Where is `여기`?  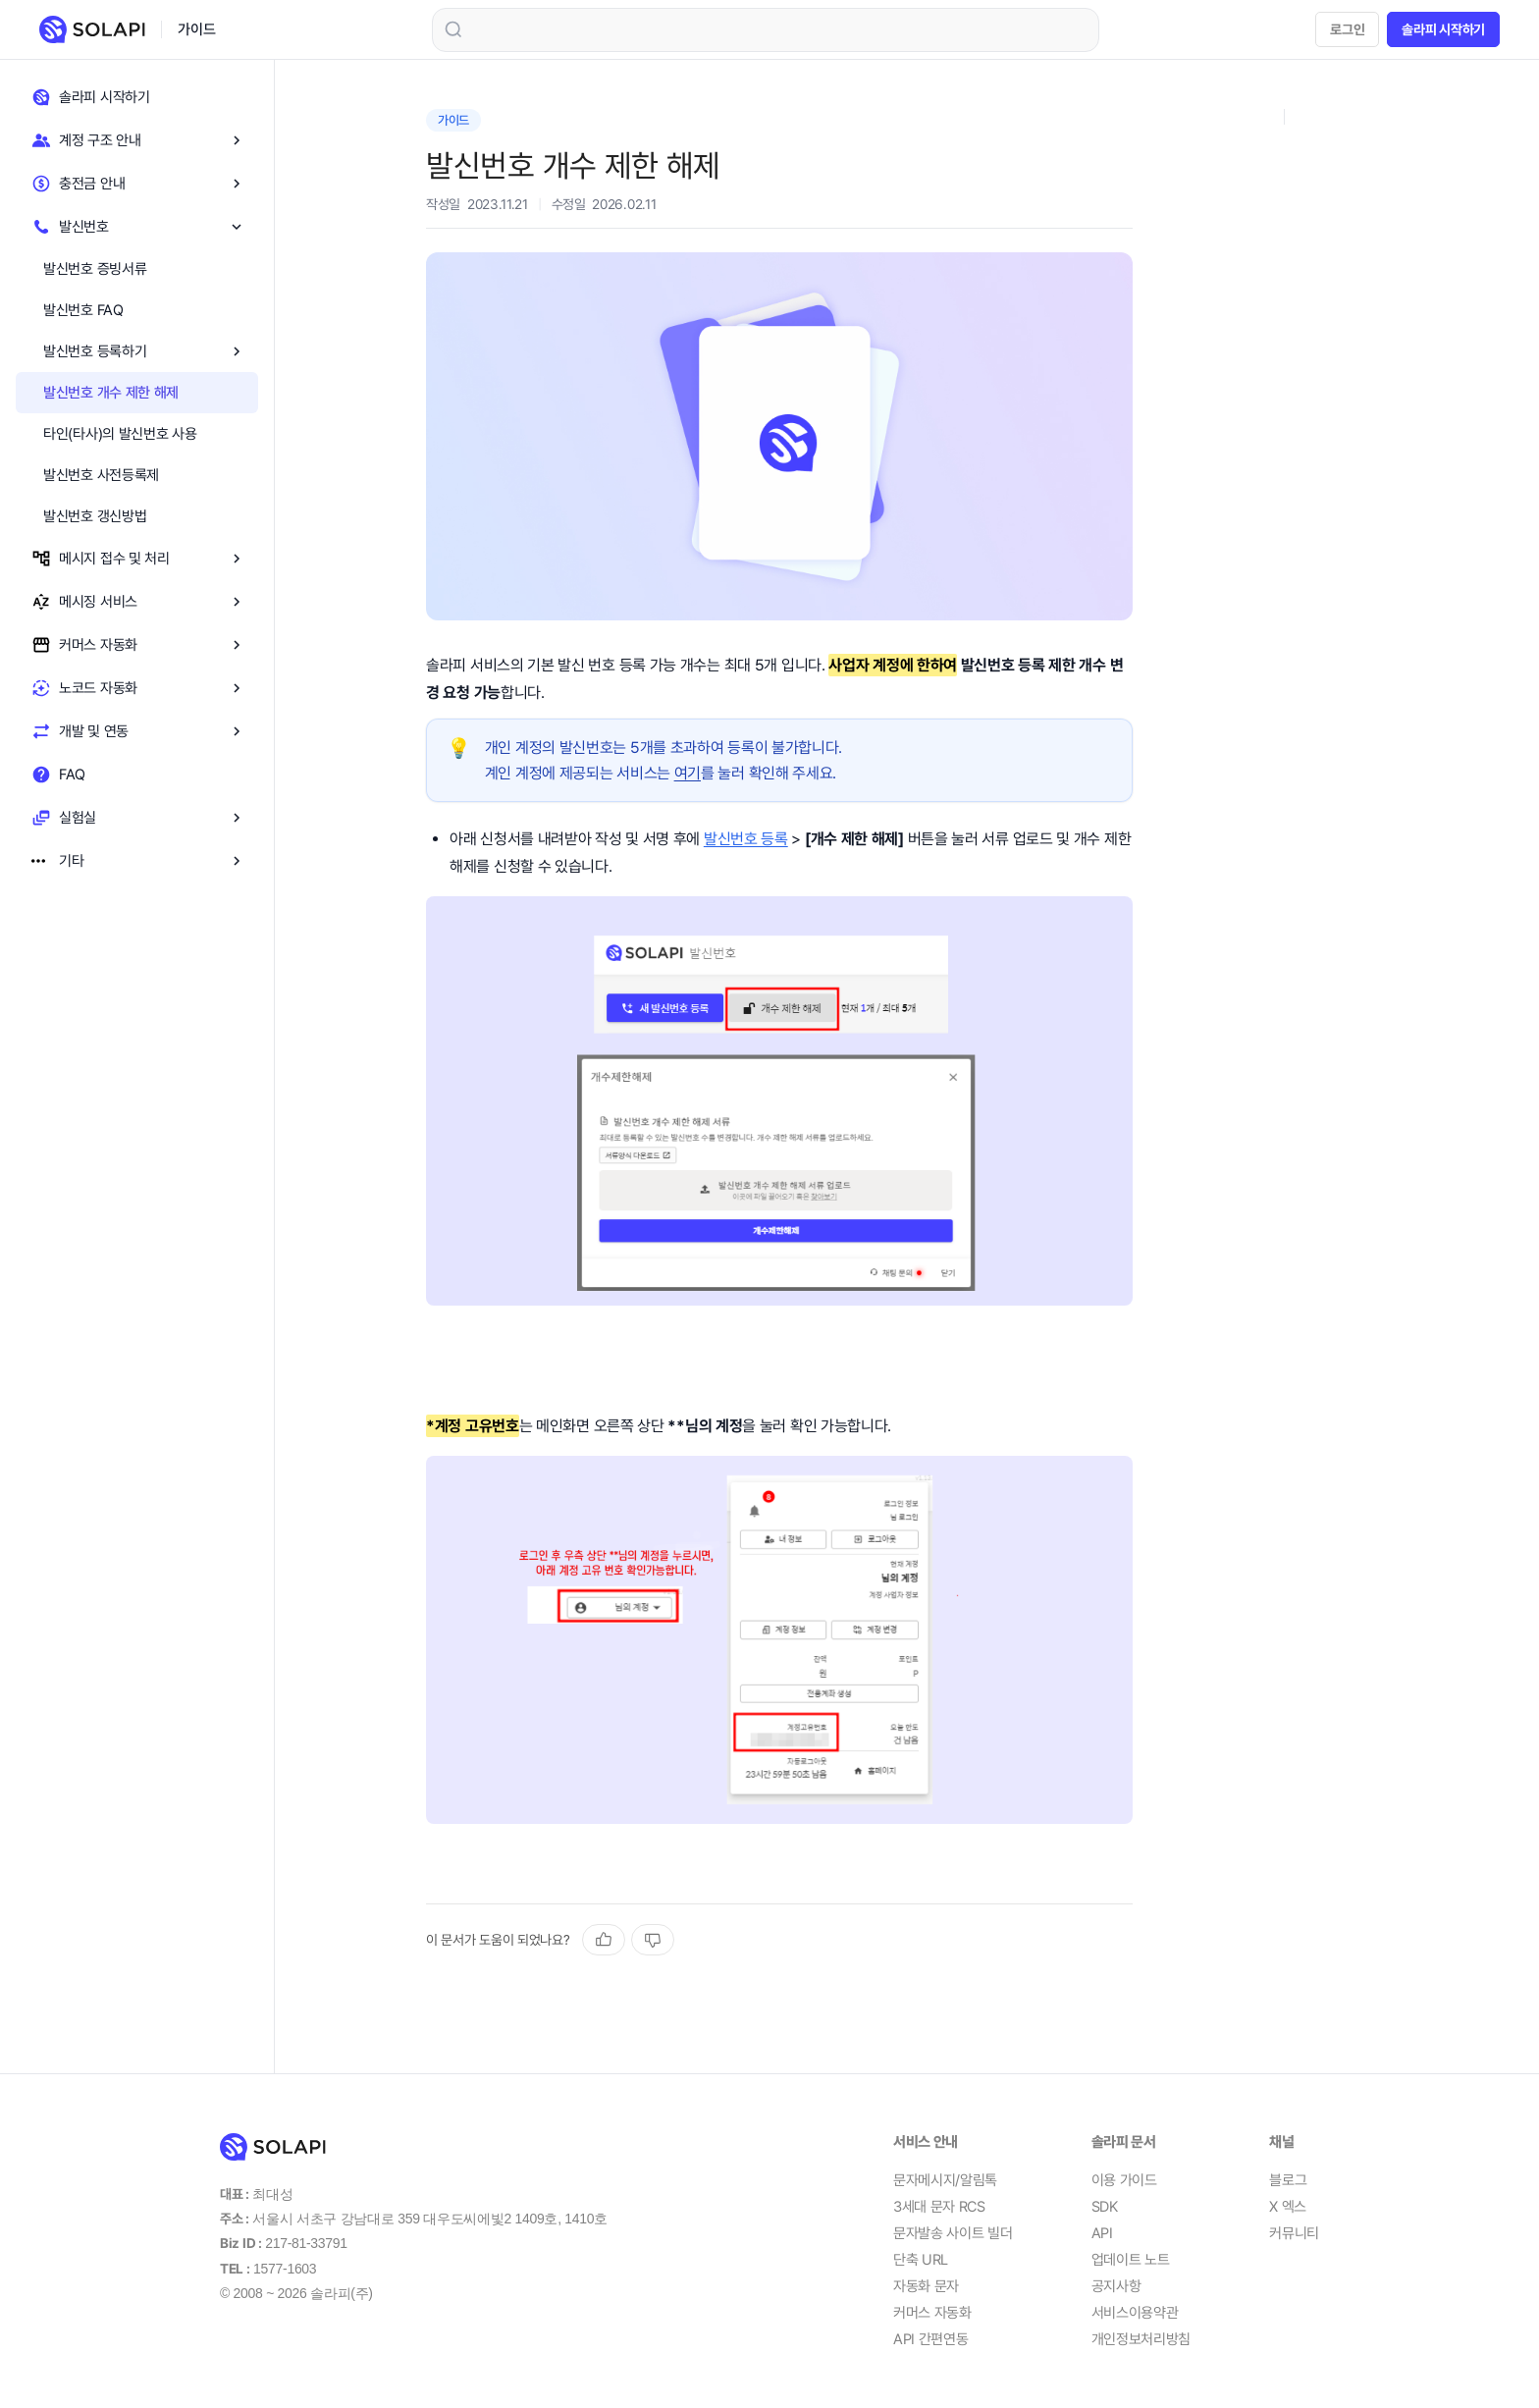
여기 is located at coordinates (687, 773).